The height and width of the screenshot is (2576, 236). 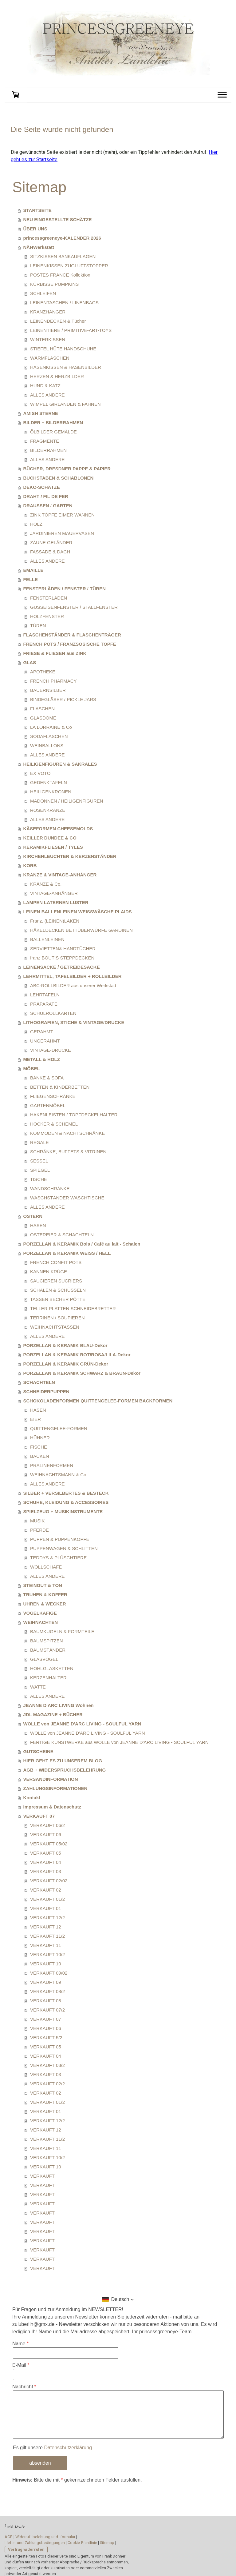 What do you see at coordinates (46, 1391) in the screenshot?
I see `SCHNEIDERPUPPEN` at bounding box center [46, 1391].